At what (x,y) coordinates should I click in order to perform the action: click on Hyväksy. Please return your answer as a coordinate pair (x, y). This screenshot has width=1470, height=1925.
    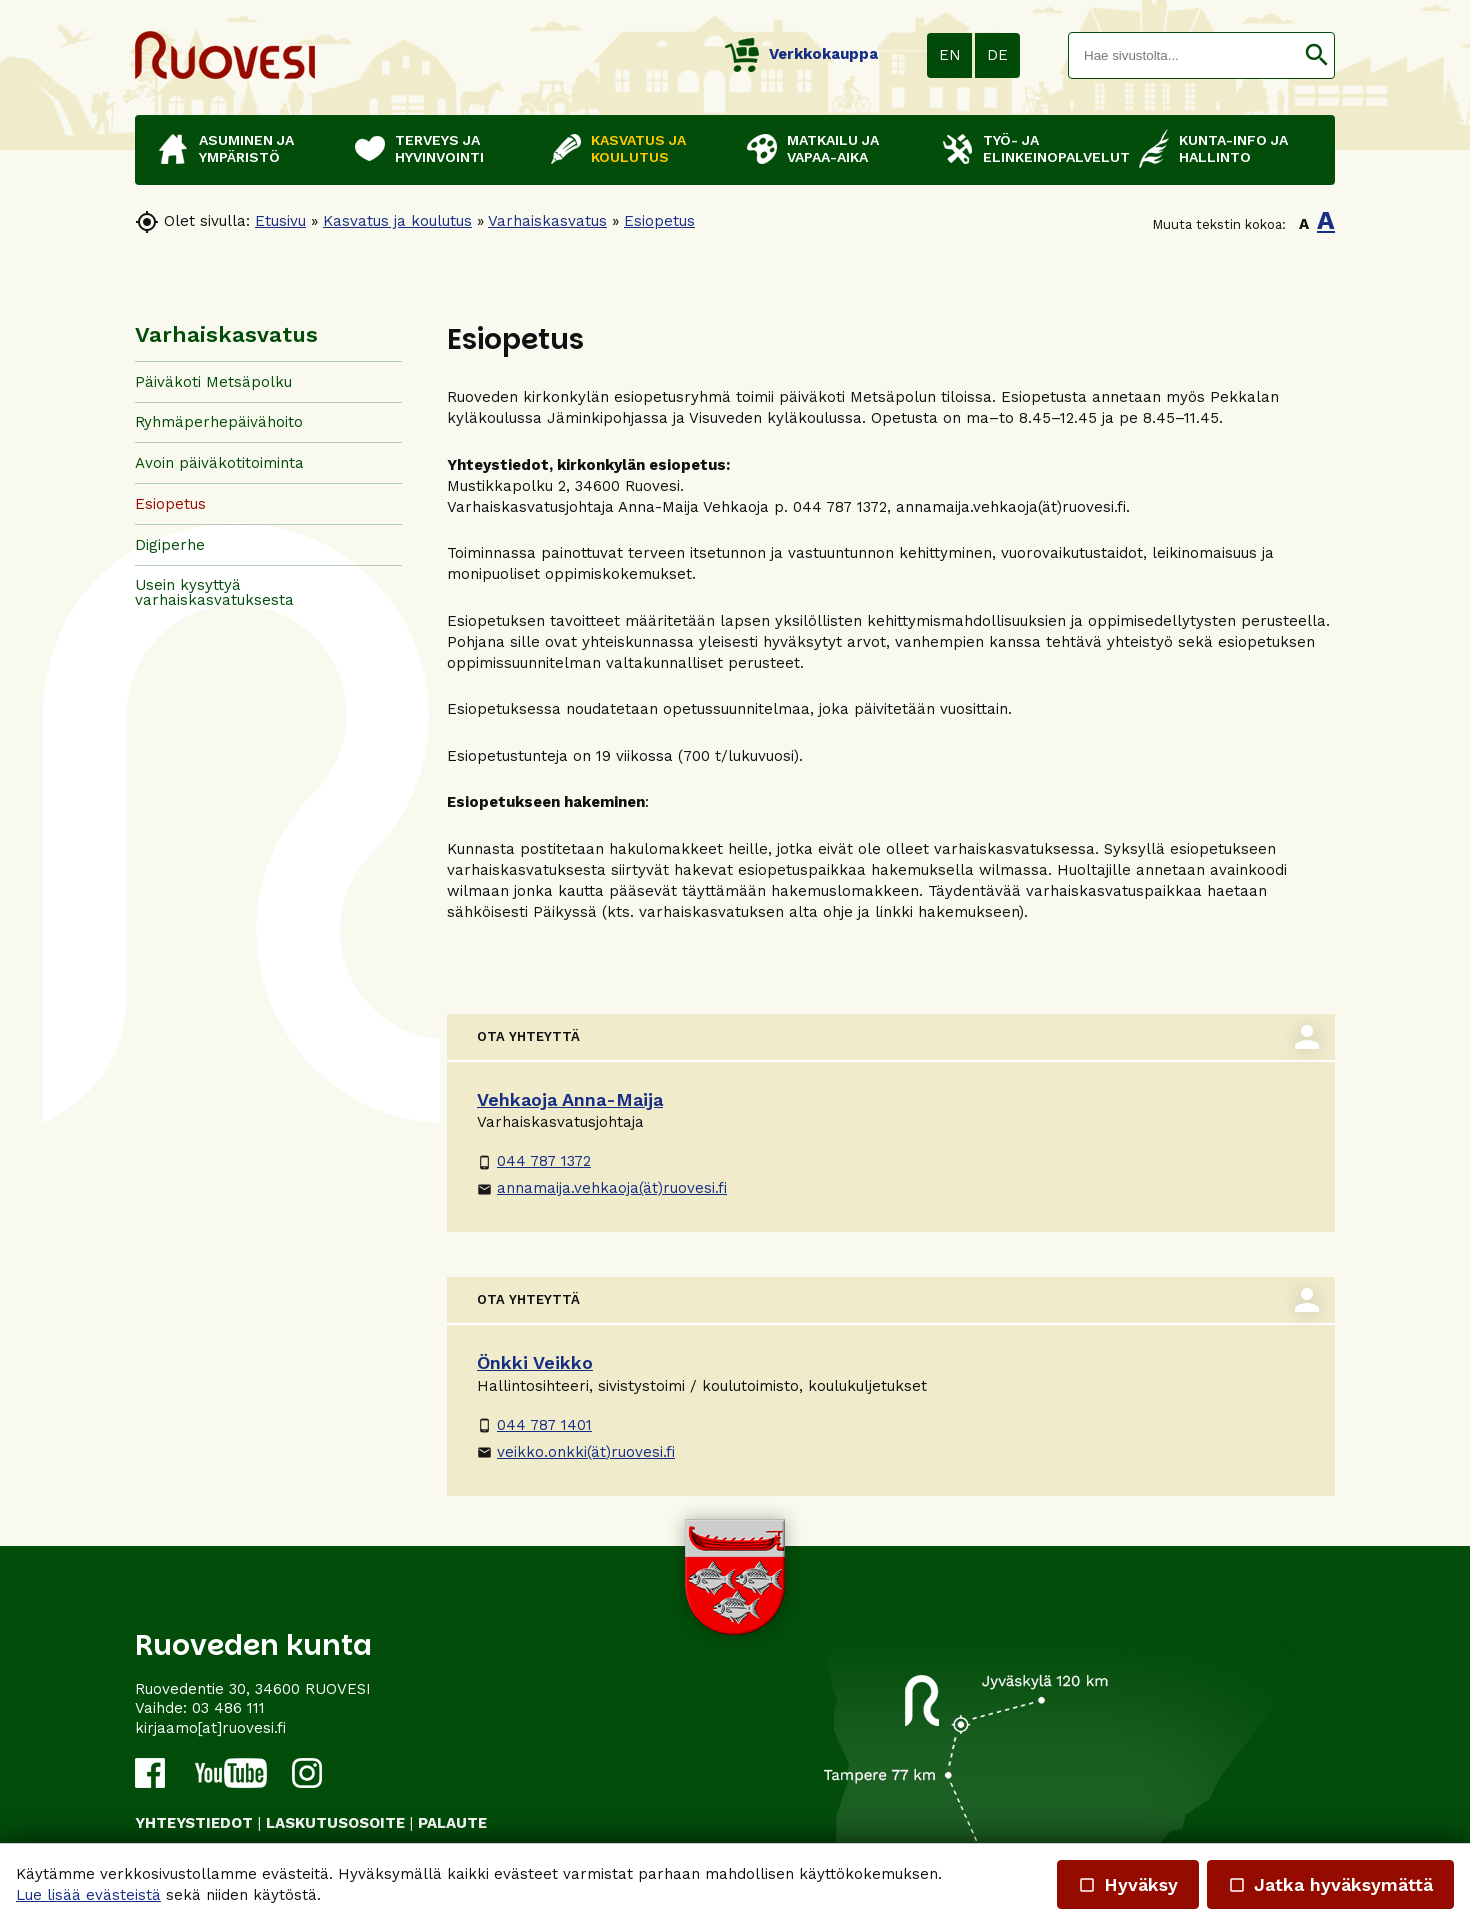
    Looking at the image, I should click on (1128, 1884).